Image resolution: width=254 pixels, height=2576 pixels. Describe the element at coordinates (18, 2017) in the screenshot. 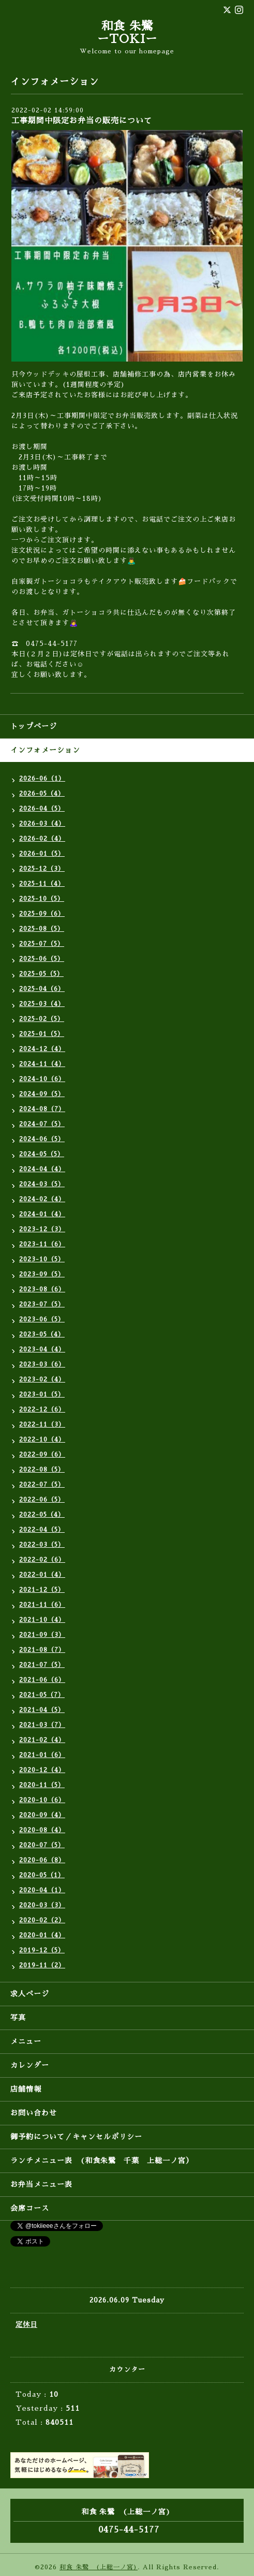

I see `写真` at that location.